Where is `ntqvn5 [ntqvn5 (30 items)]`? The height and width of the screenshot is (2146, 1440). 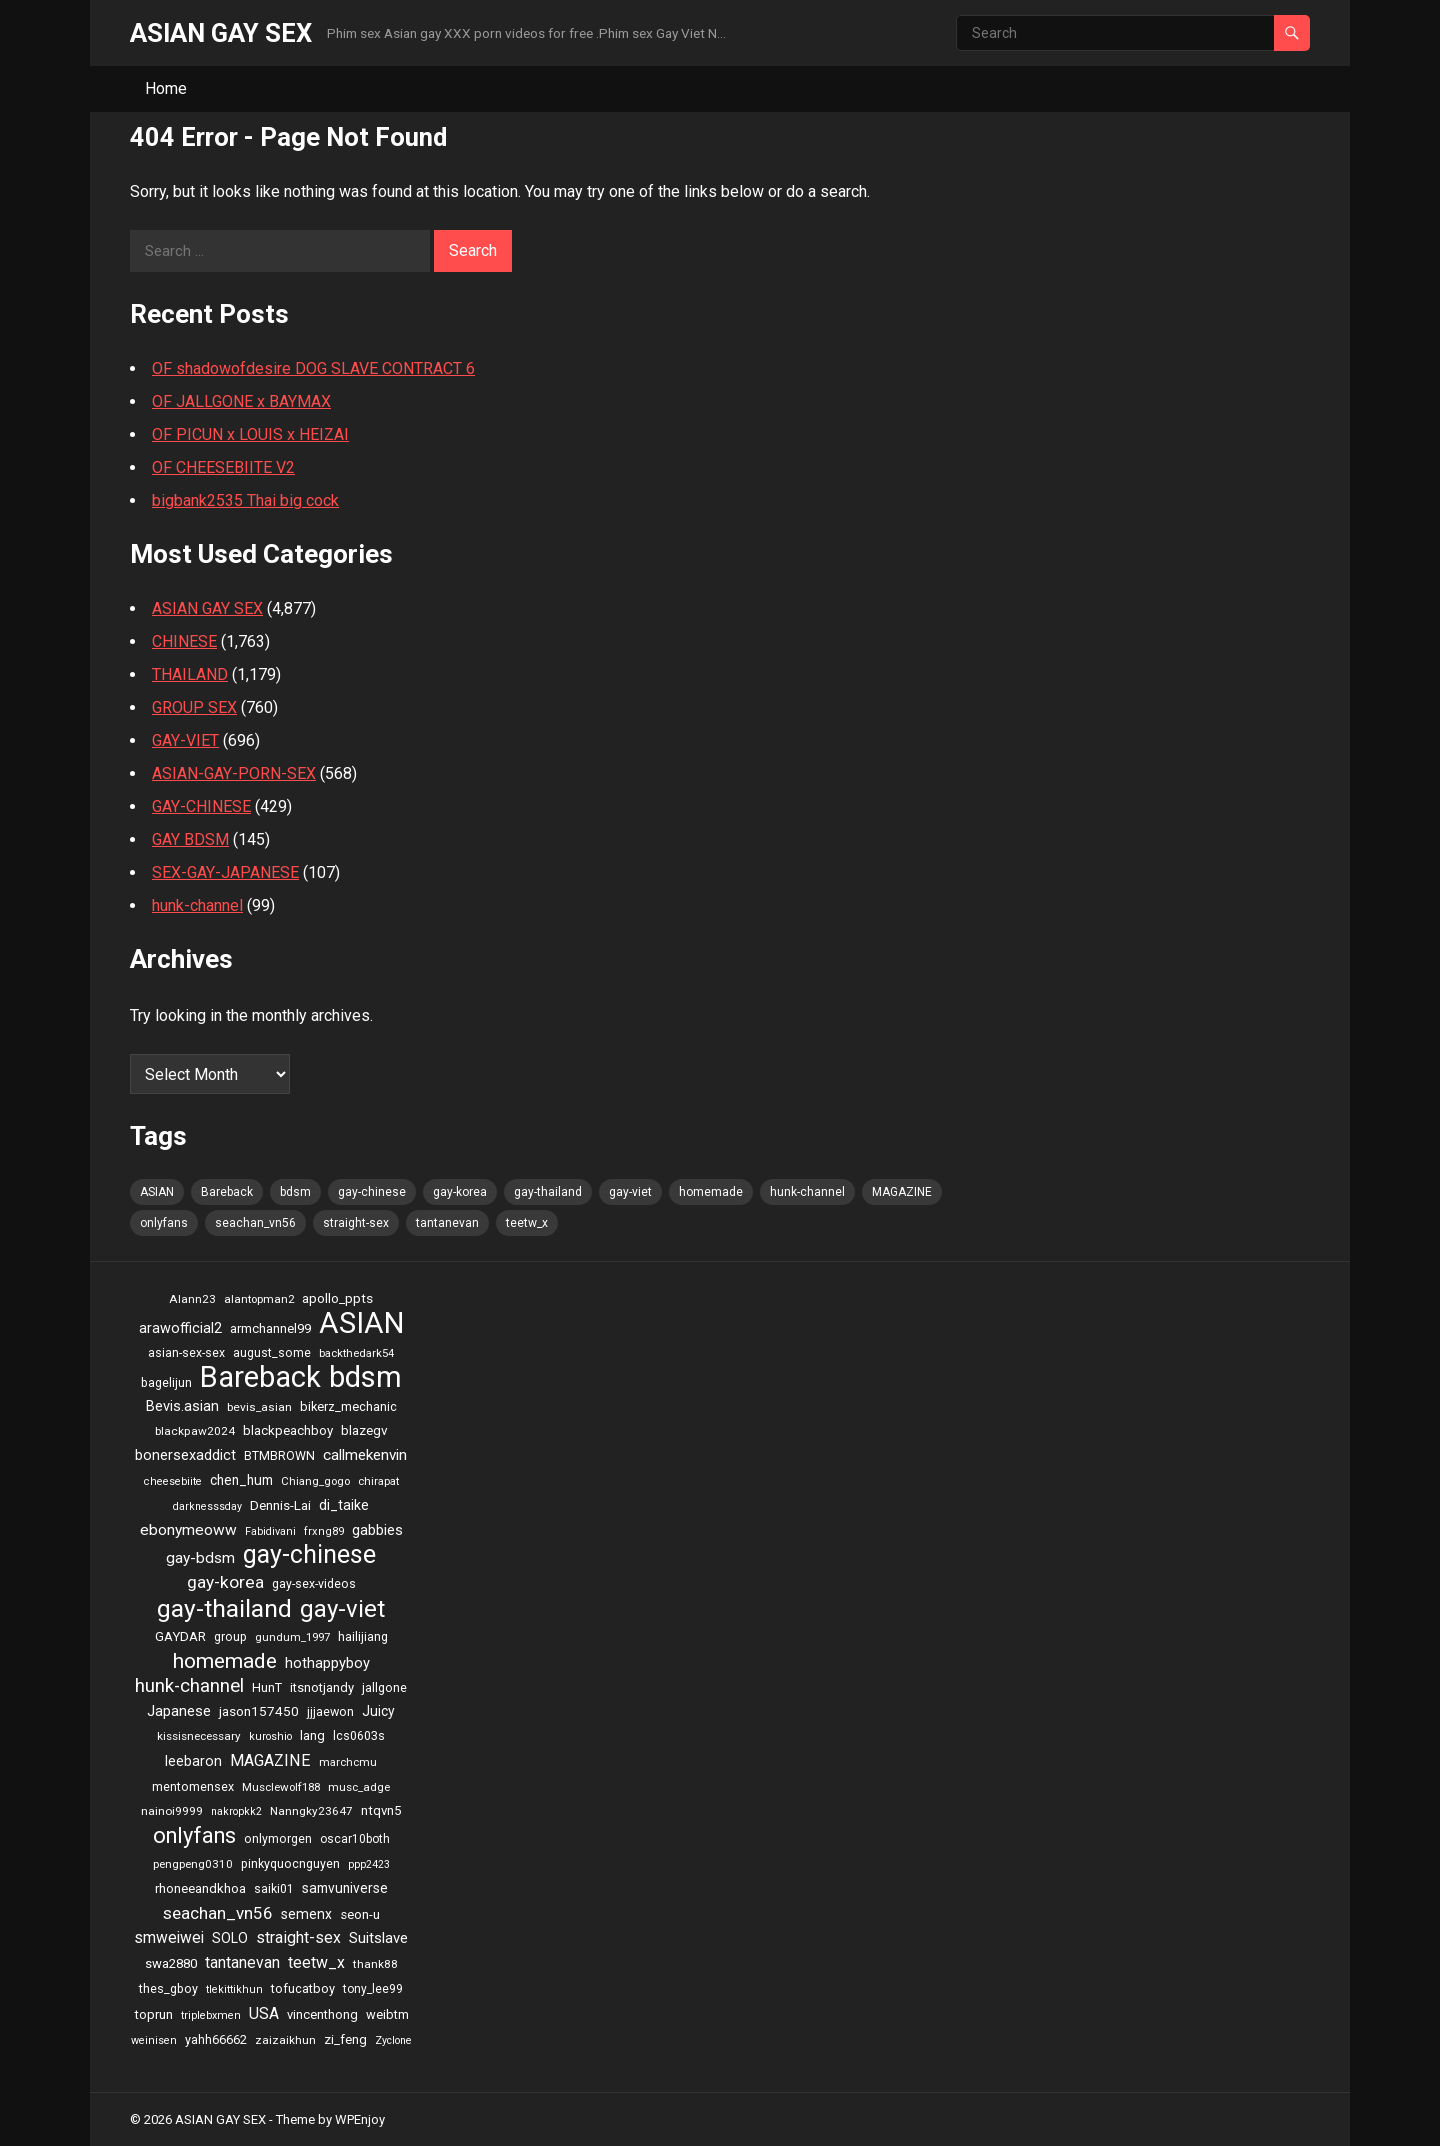 ntqvn5 [ntqvn5 (30 items)] is located at coordinates (381, 1810).